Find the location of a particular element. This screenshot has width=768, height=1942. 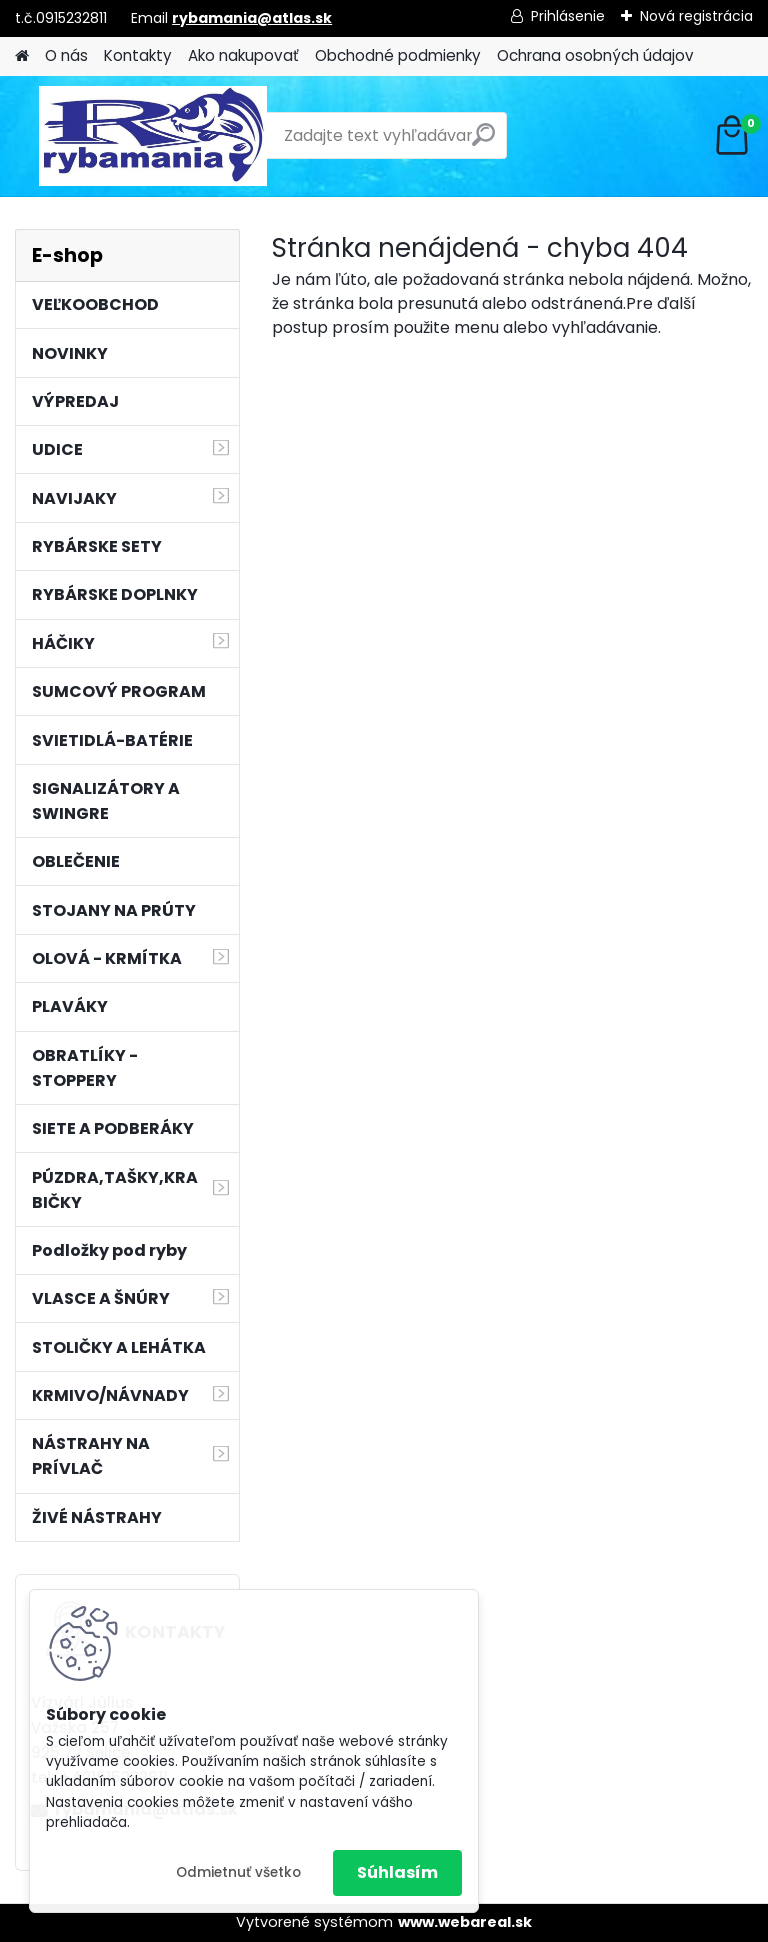

Ako nakupovať is located at coordinates (243, 55).